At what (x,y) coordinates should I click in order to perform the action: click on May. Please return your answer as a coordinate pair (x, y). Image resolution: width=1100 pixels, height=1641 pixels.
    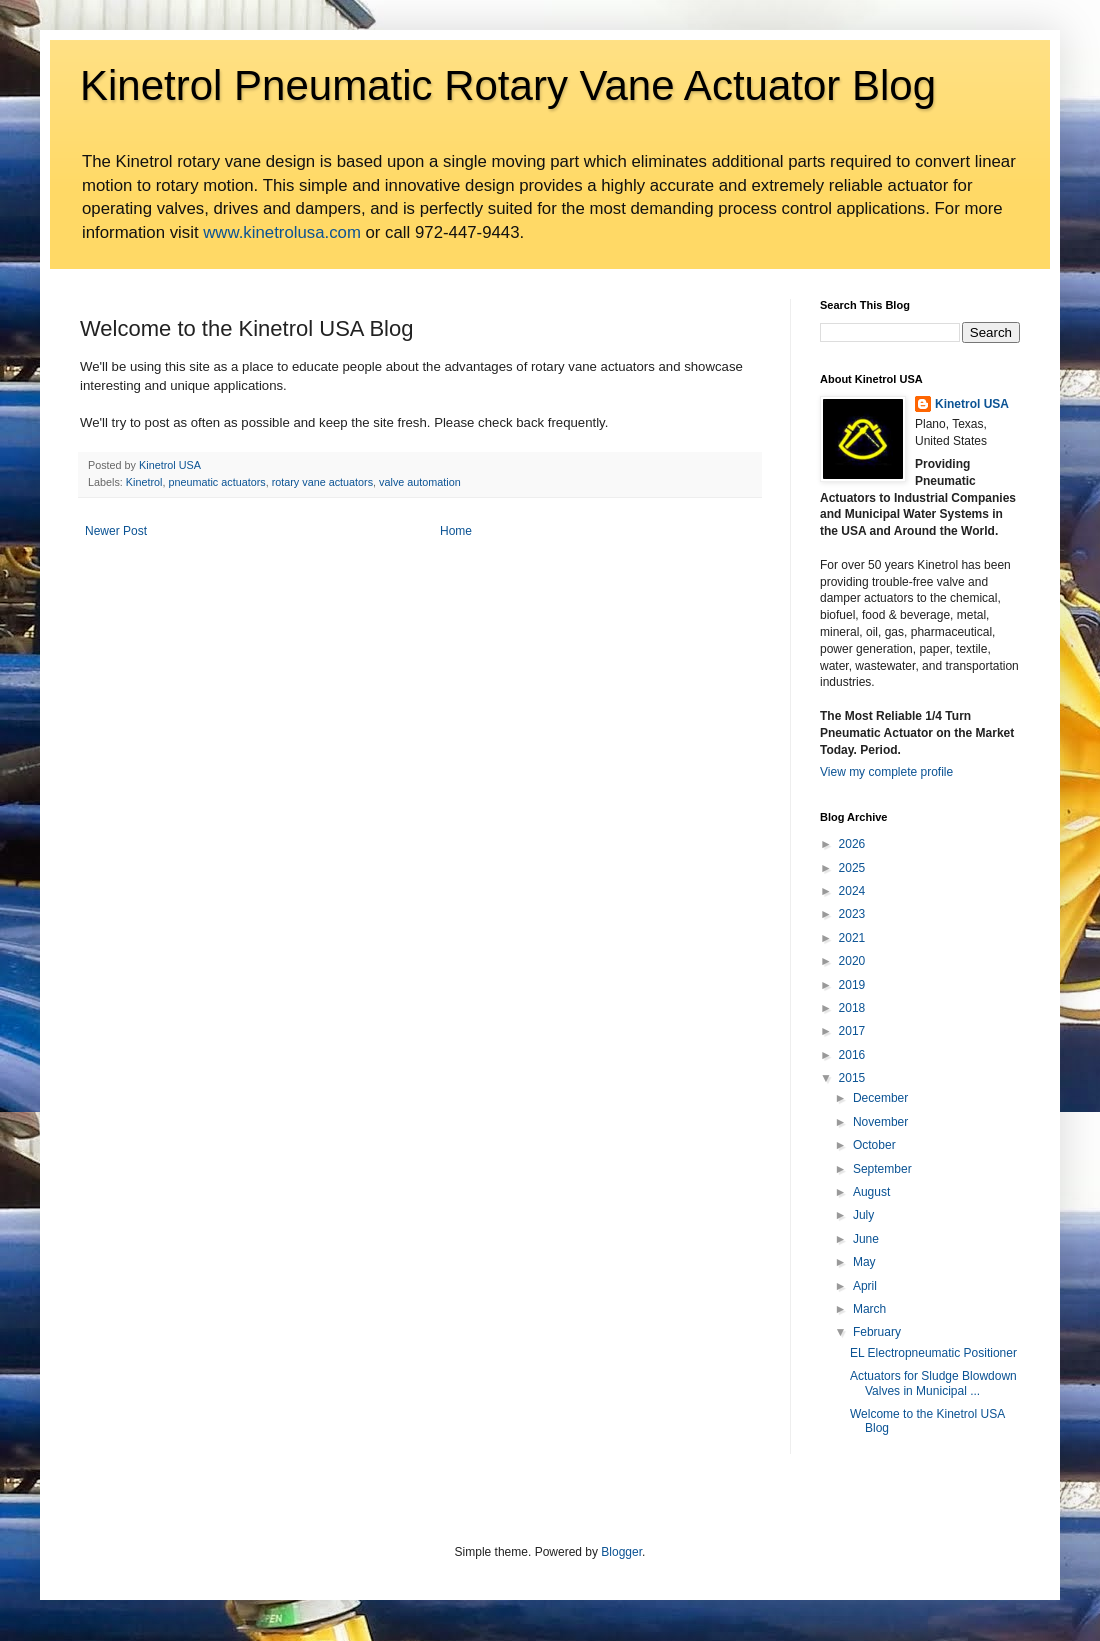
    Looking at the image, I should click on (864, 1262).